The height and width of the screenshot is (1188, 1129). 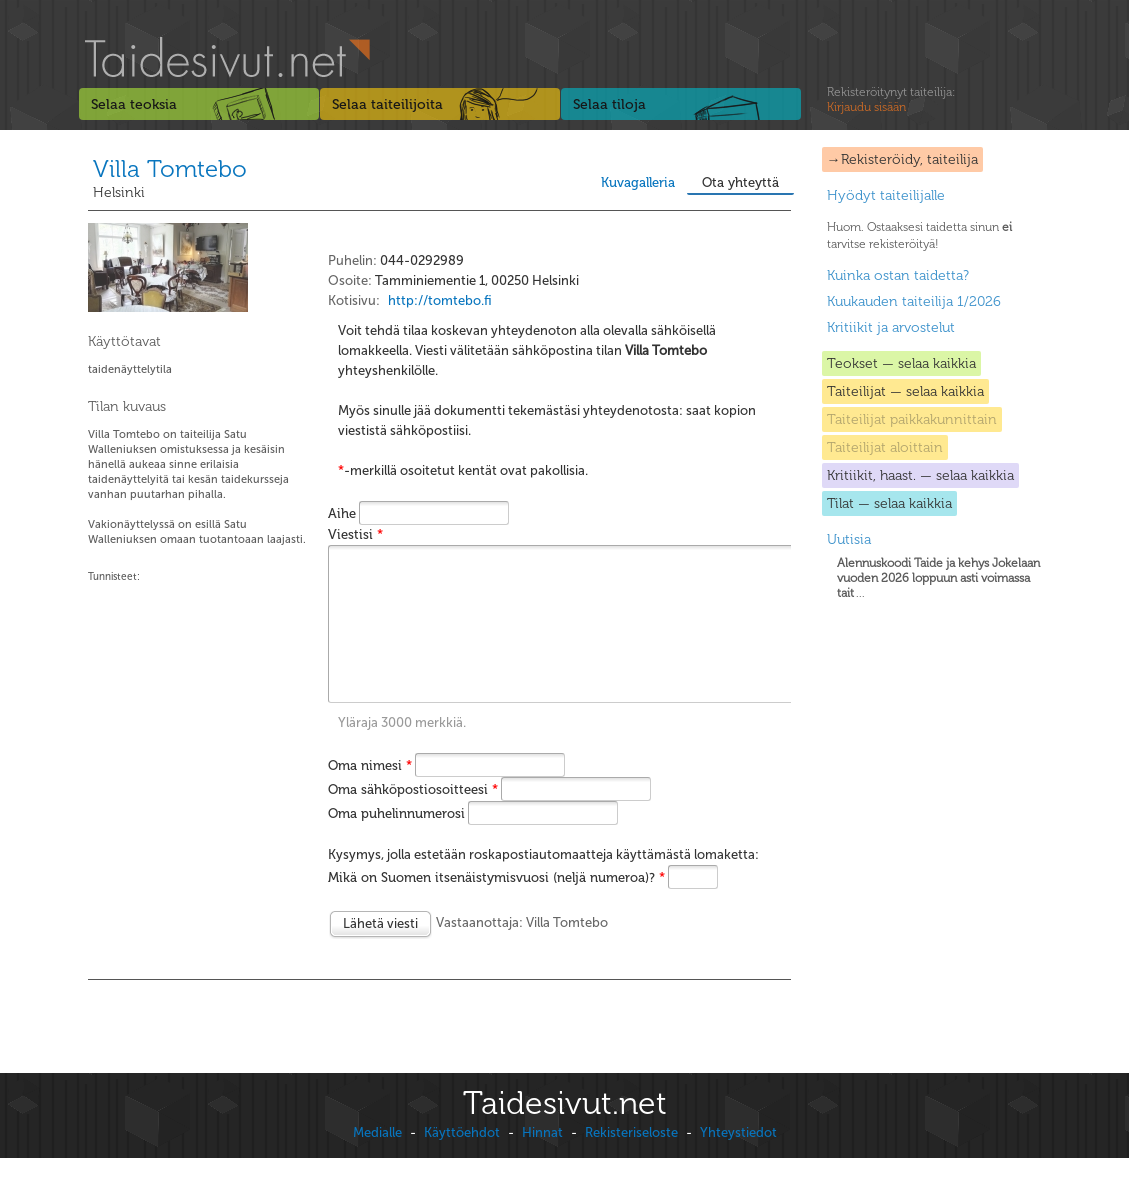 I want to click on Viestisi, so click(x=355, y=534).